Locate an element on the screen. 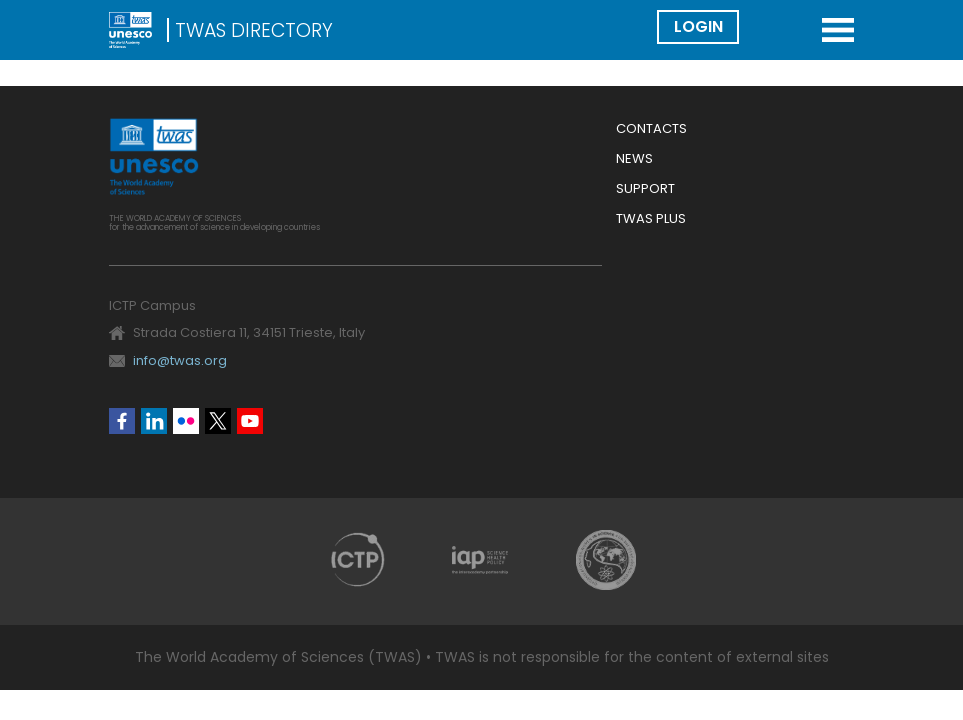 The image size is (963, 720). News is located at coordinates (634, 159).